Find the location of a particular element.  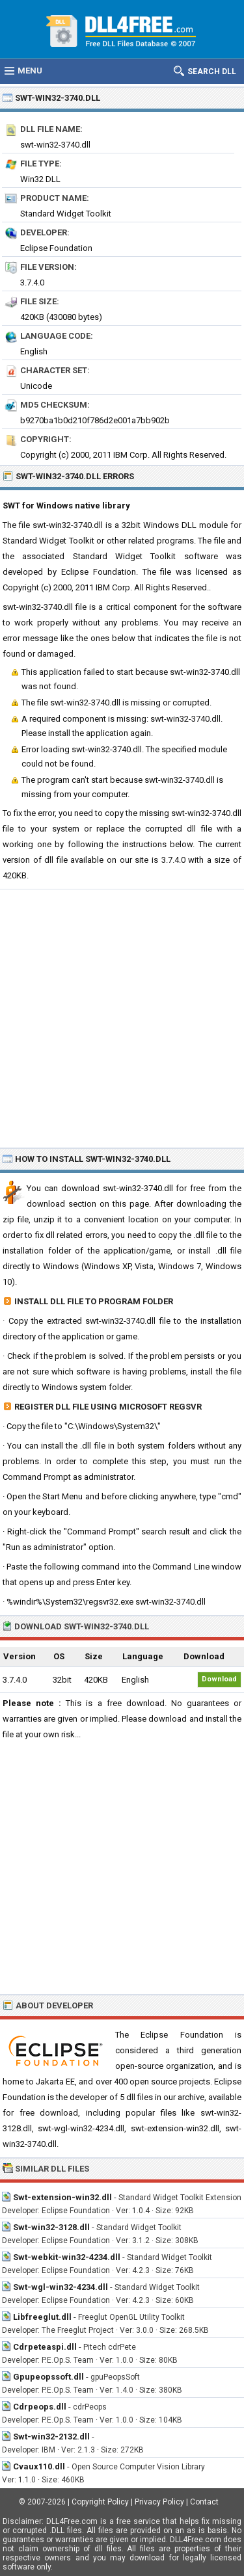

Cvaux110.dll is located at coordinates (39, 2466).